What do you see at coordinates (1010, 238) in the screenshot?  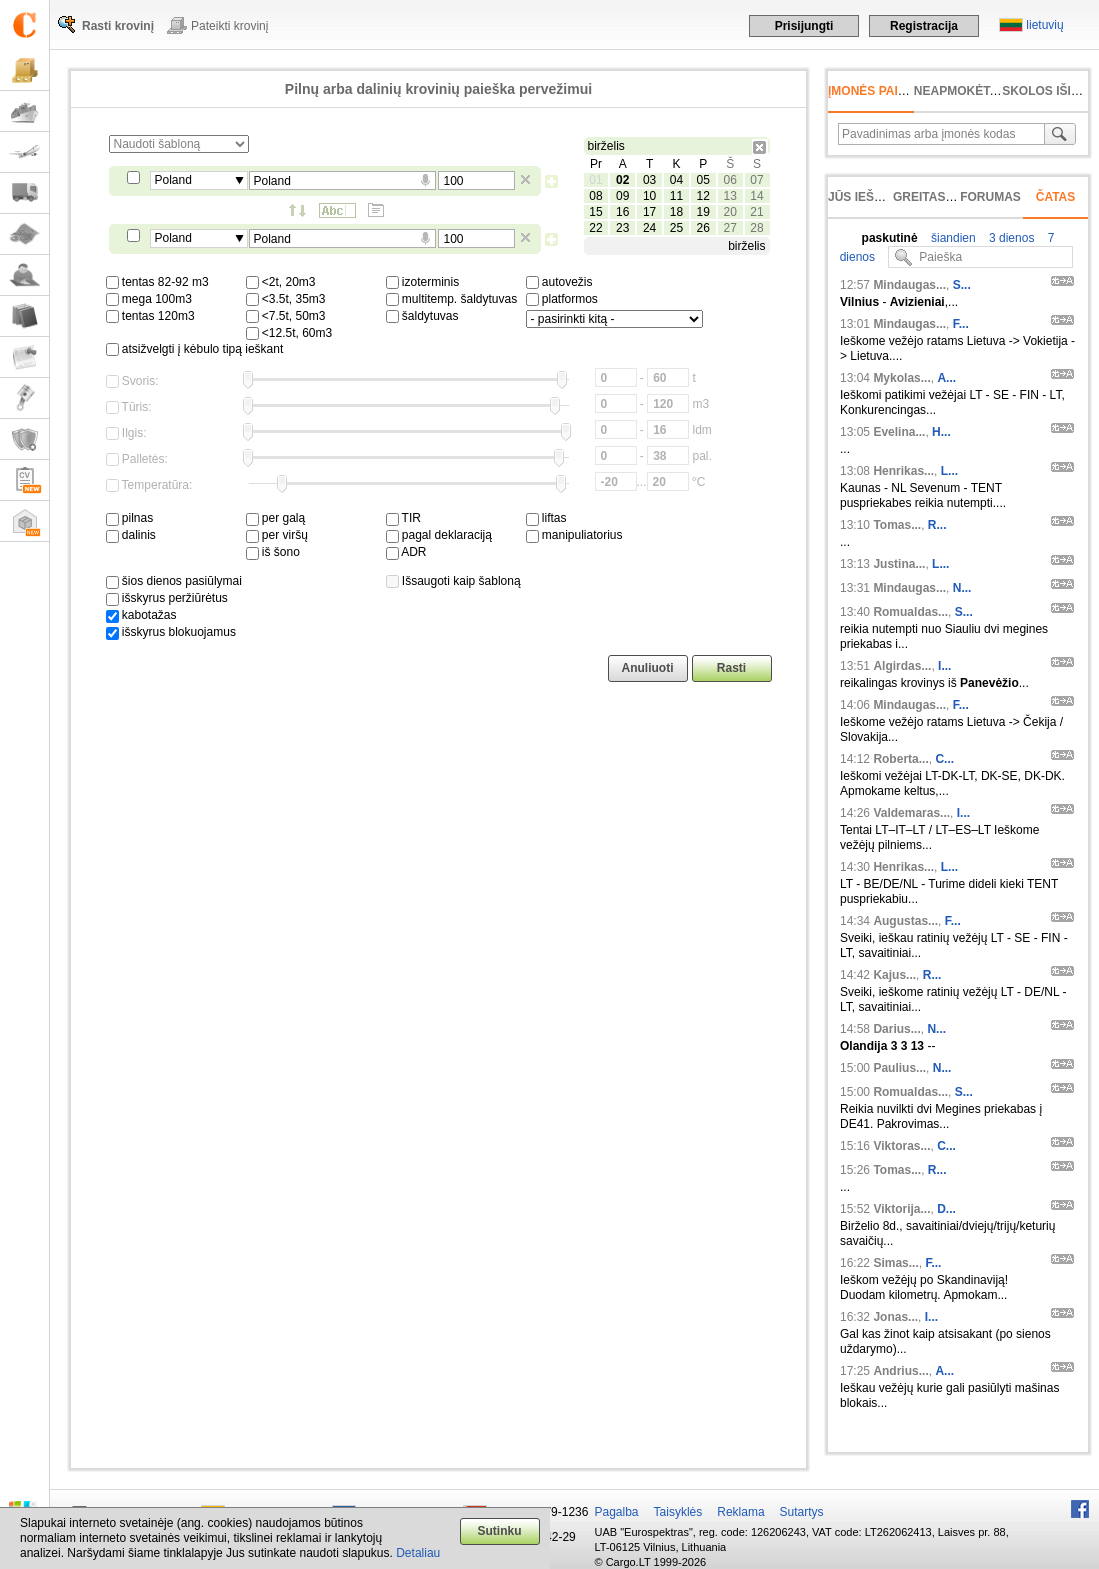 I see `3 dienos` at bounding box center [1010, 238].